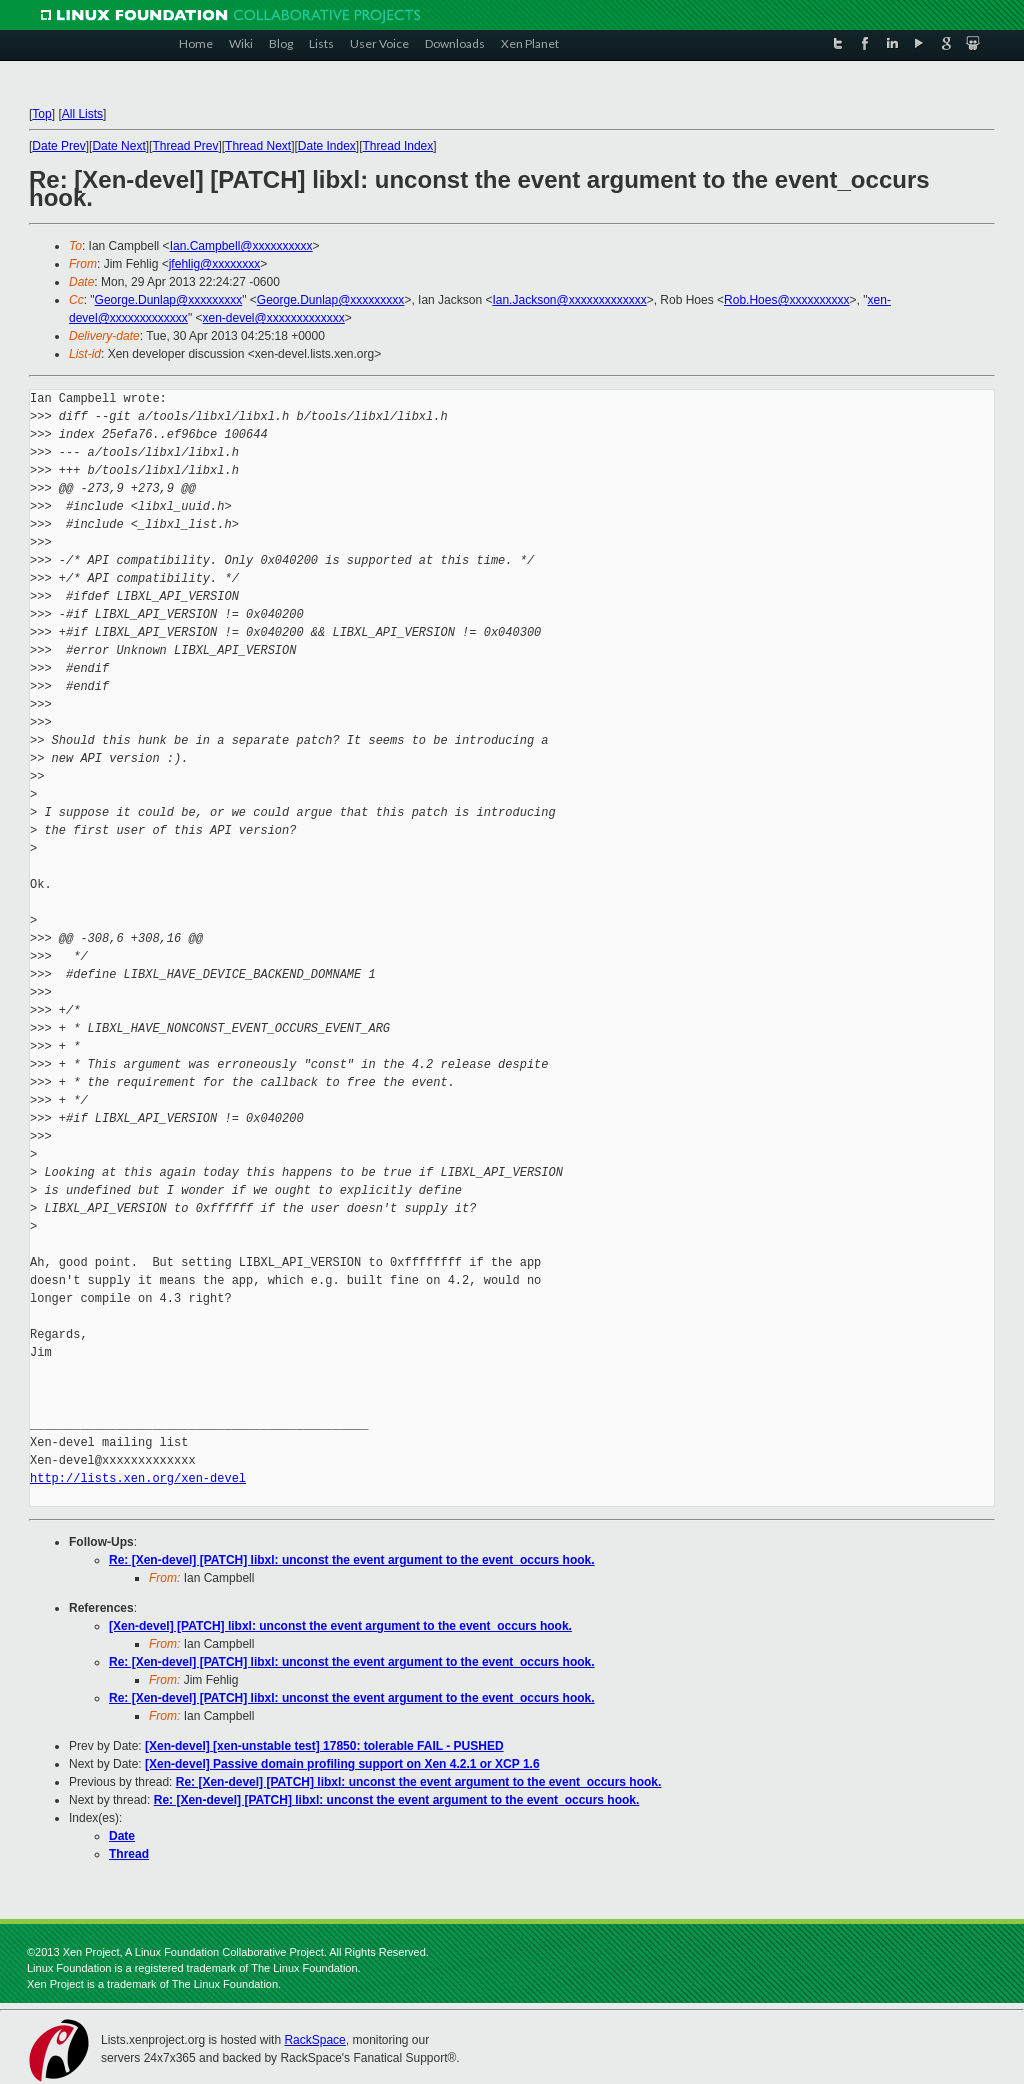  I want to click on [Xen-devel] [xen-unstable test] 17850: tolerable FAIL - PUSHED, so click(324, 1746).